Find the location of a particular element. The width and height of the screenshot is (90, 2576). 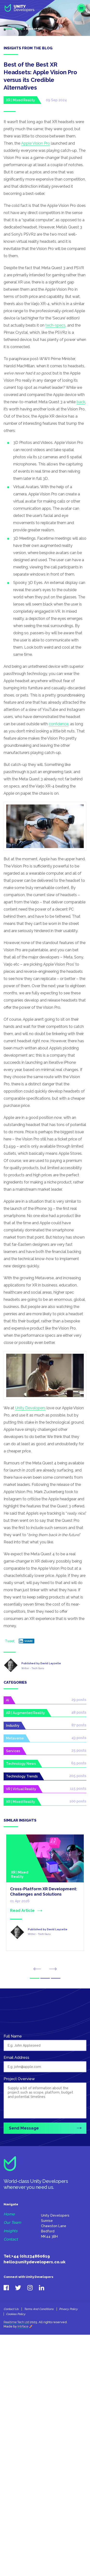

Contact is located at coordinates (11, 2239).